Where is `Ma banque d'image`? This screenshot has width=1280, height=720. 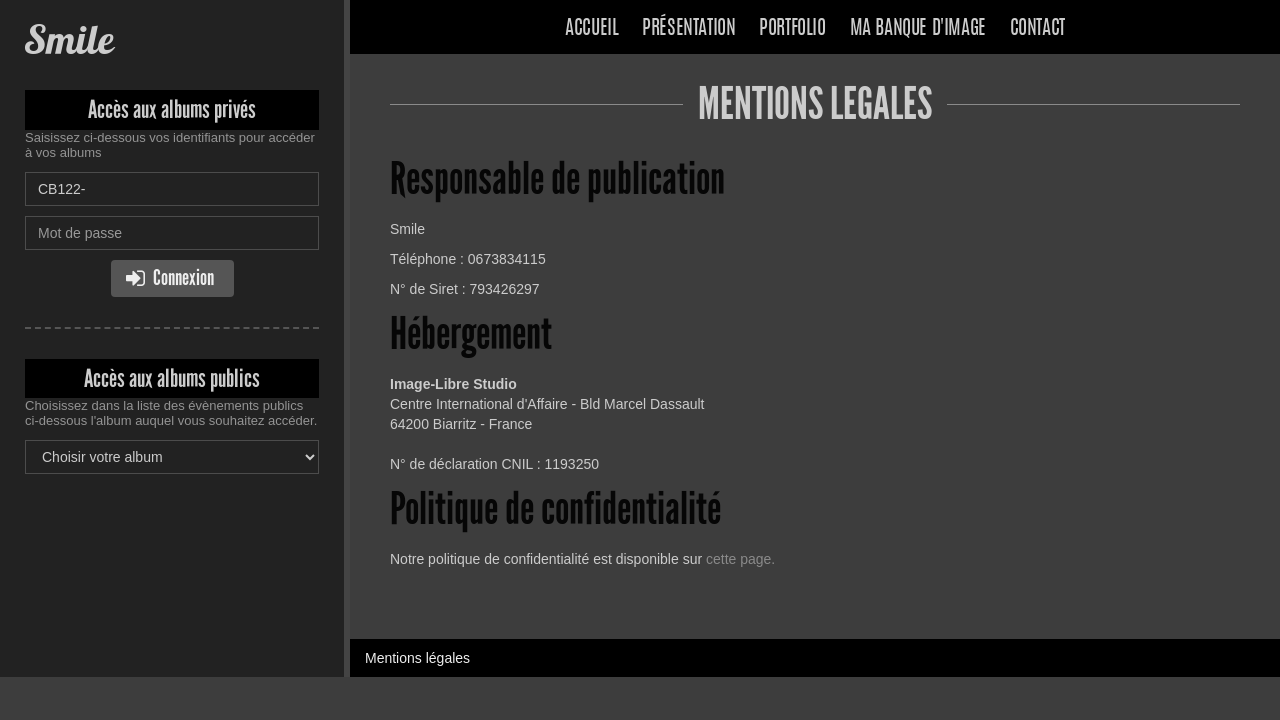
Ma banque d'image is located at coordinates (918, 29).